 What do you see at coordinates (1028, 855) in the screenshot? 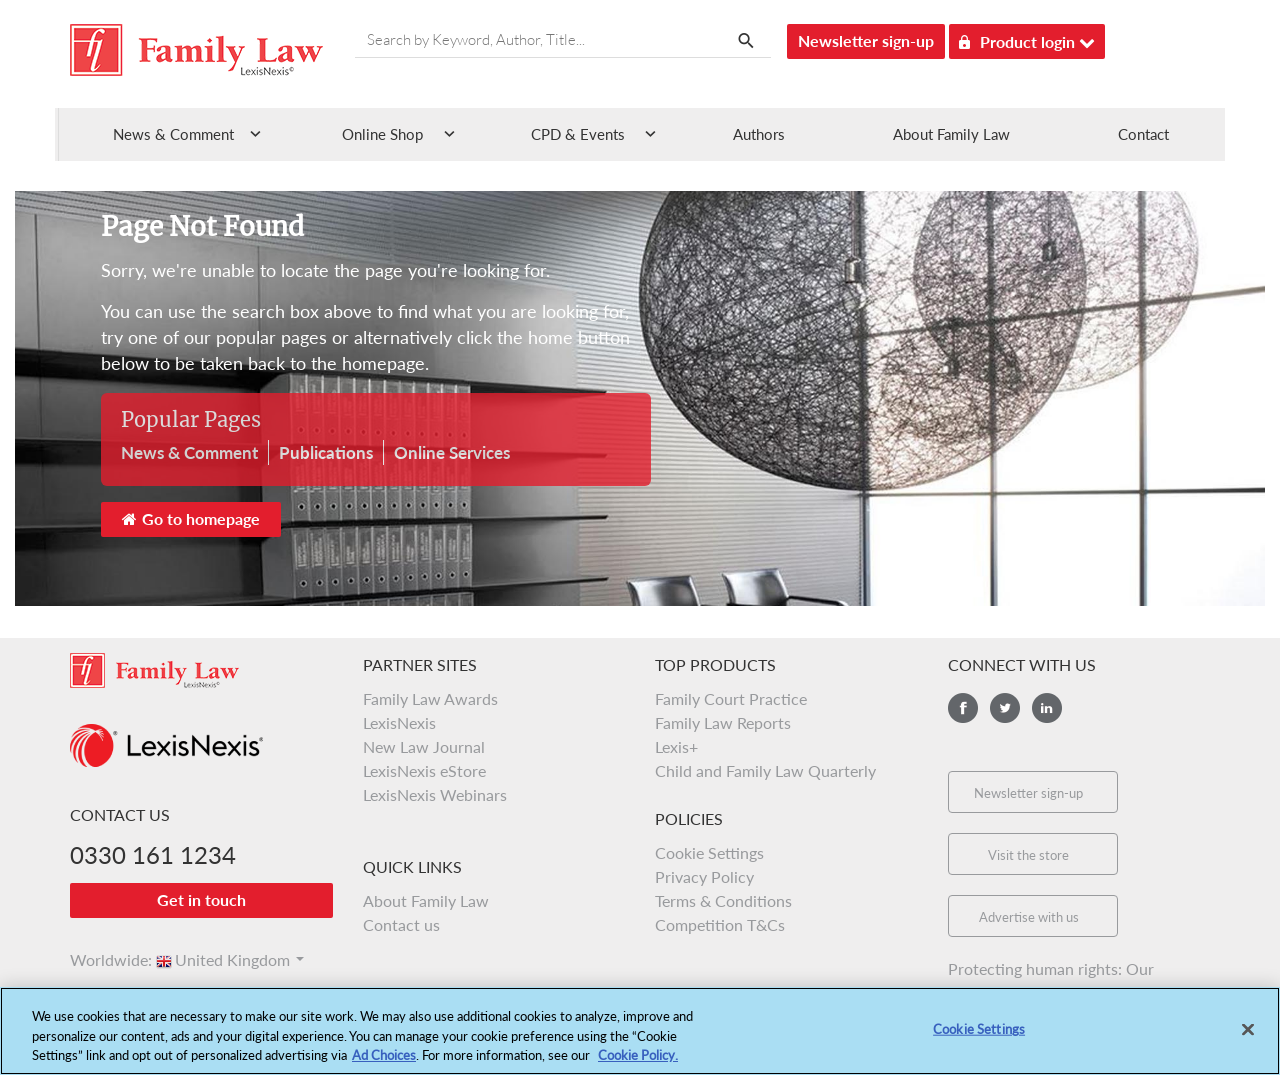
I see `Visit the store` at bounding box center [1028, 855].